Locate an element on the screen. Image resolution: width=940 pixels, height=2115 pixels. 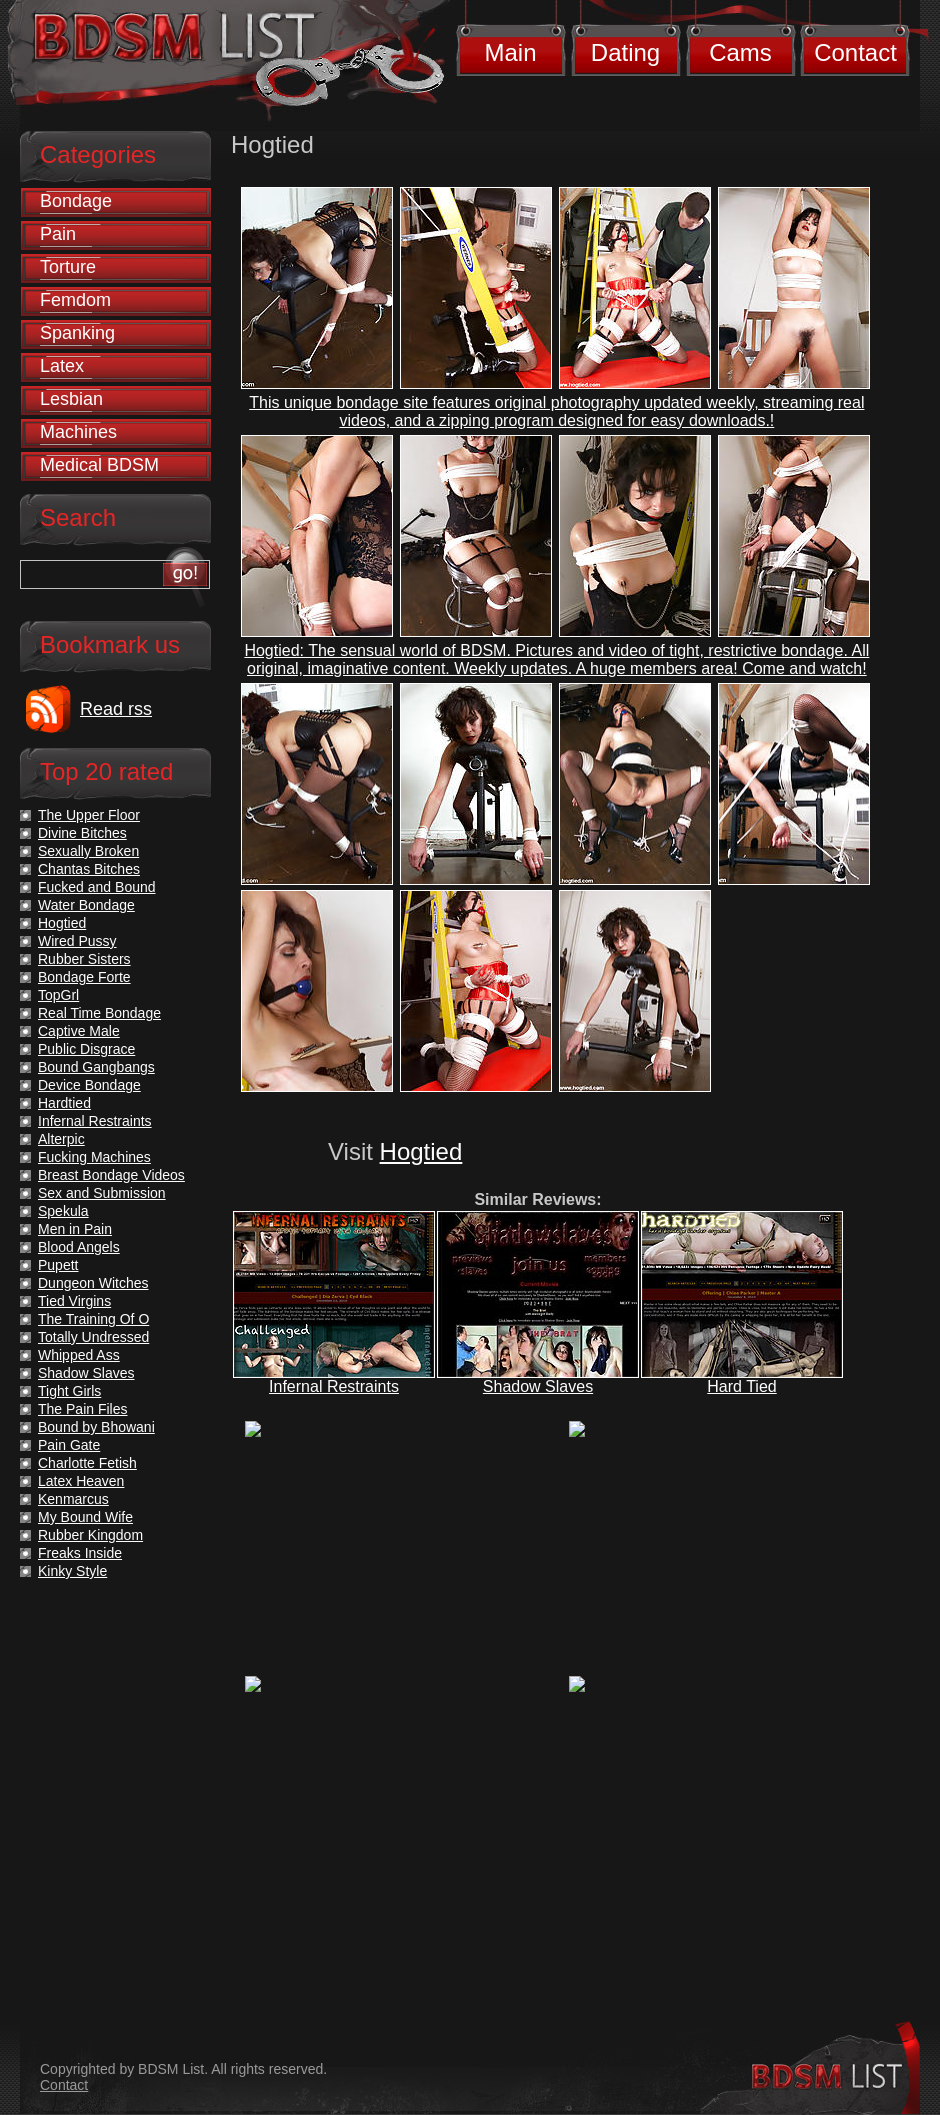
Rubber Kingdom is located at coordinates (90, 1535).